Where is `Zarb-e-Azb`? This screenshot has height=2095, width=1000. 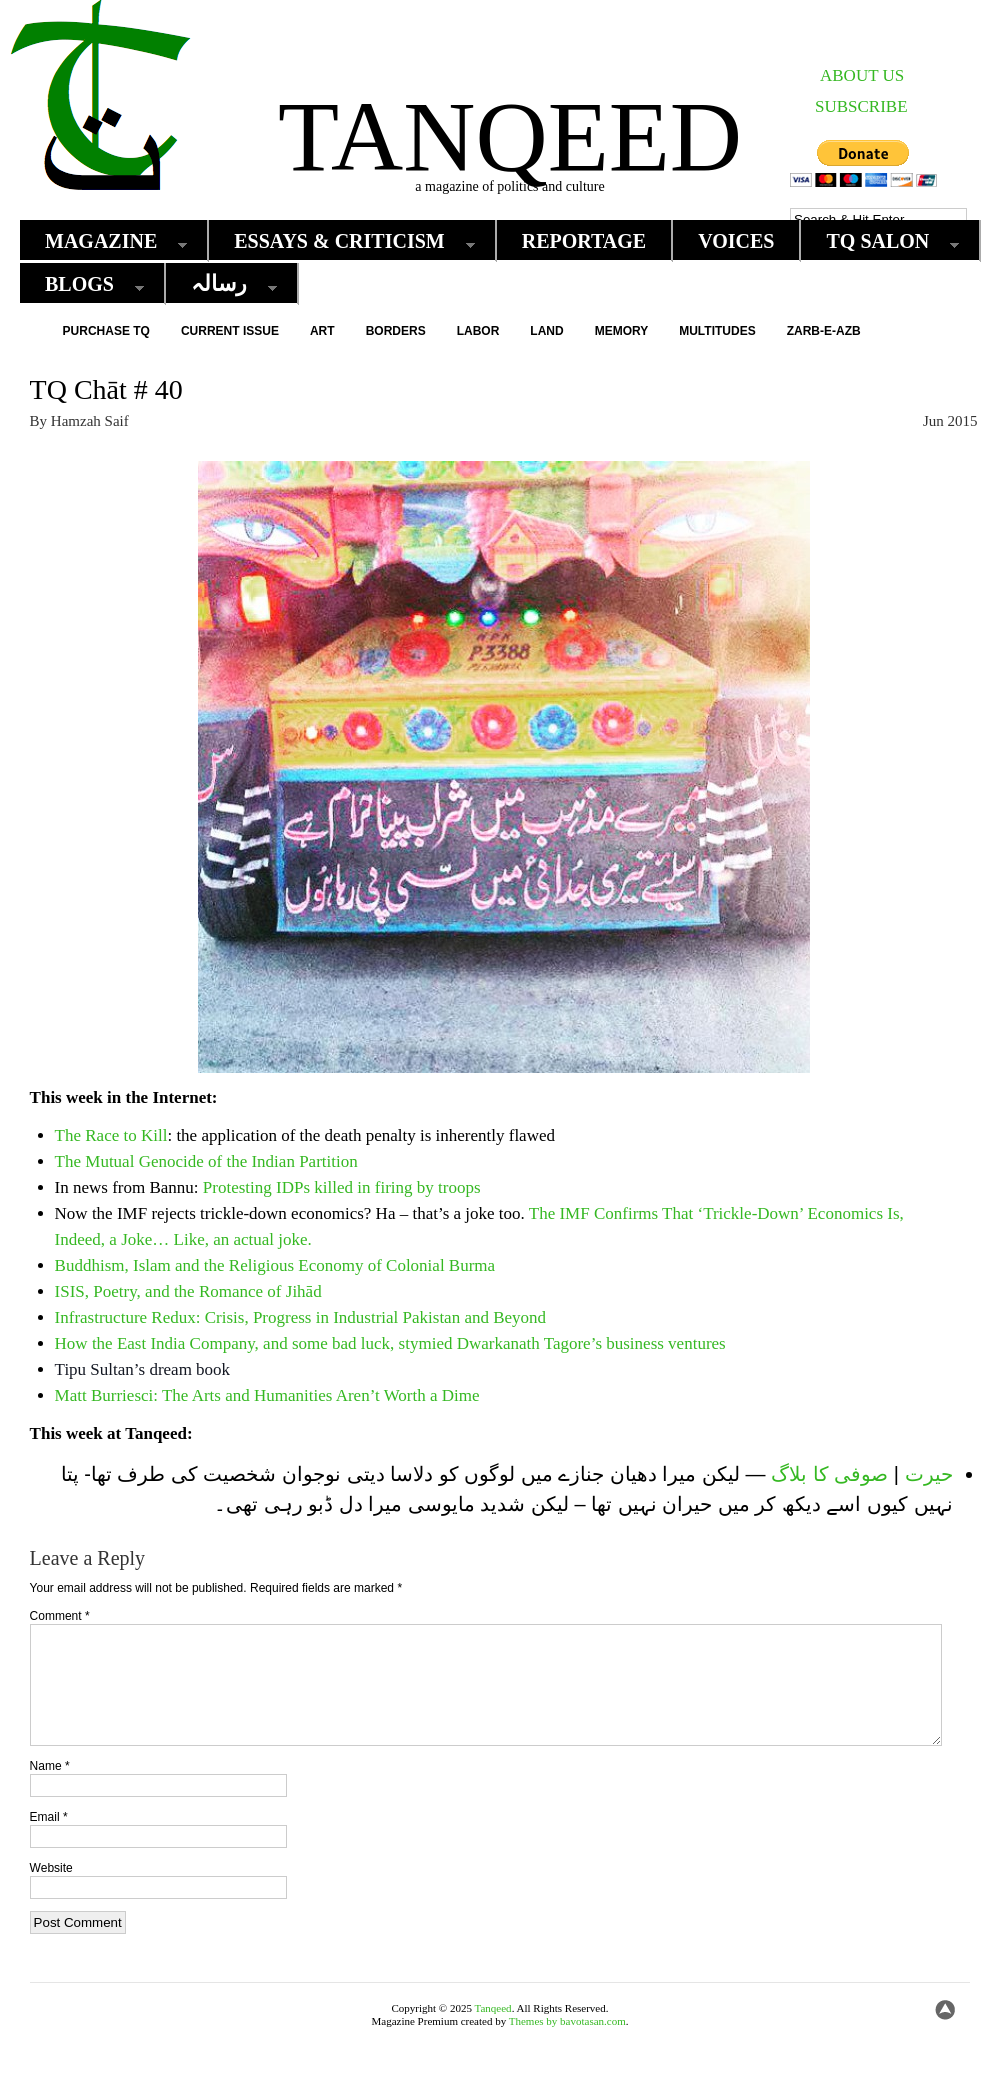 Zarb-e-Azb is located at coordinates (824, 331).